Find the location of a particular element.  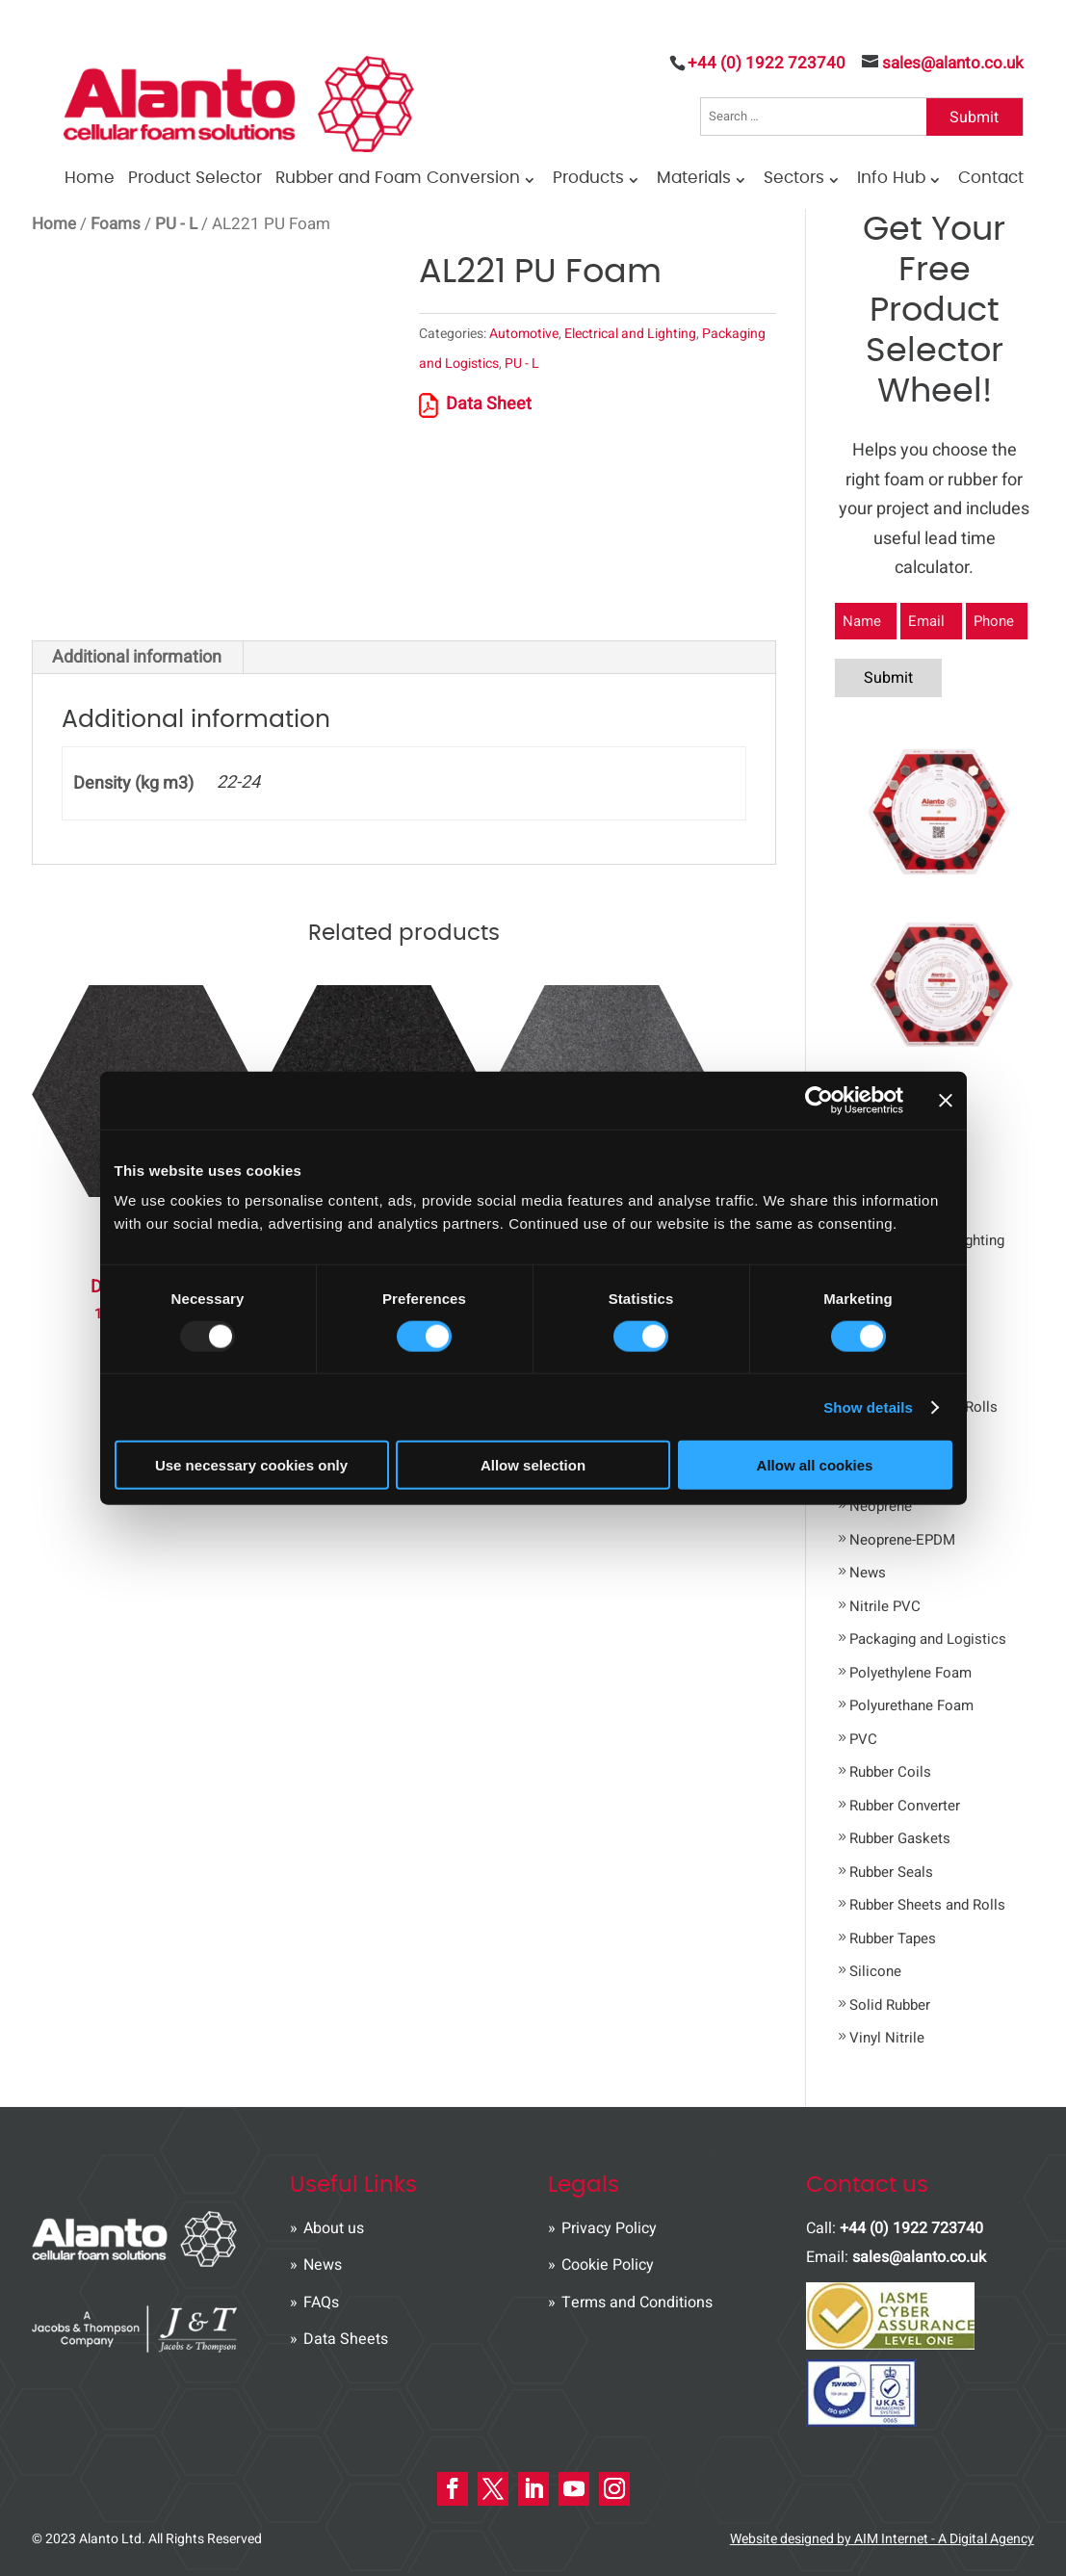

Products is located at coordinates (588, 178).